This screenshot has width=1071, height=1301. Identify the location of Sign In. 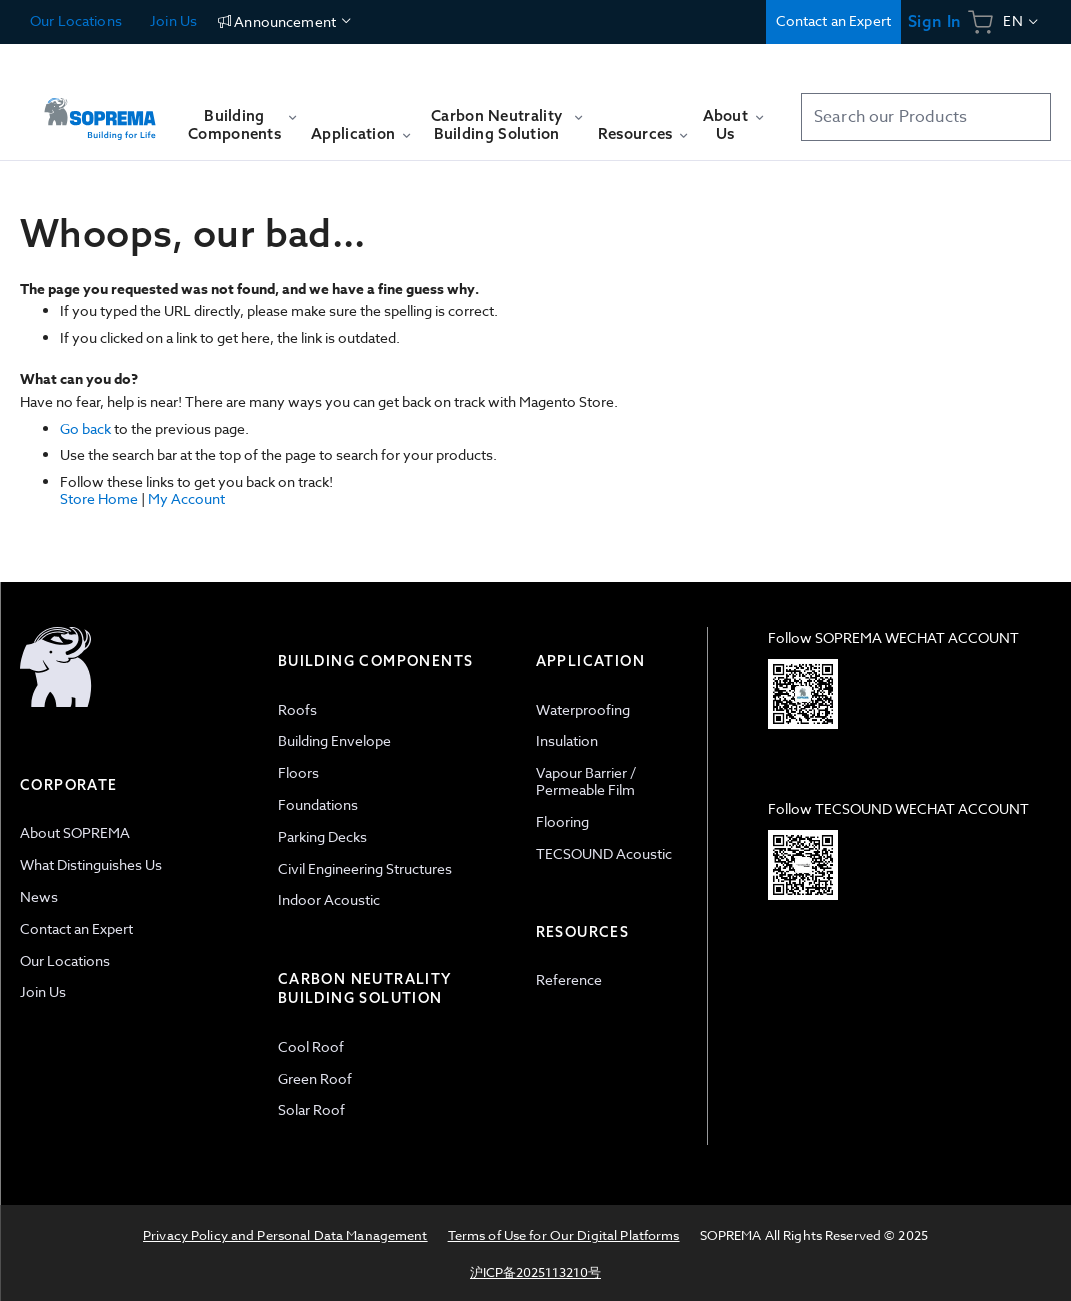
(934, 21).